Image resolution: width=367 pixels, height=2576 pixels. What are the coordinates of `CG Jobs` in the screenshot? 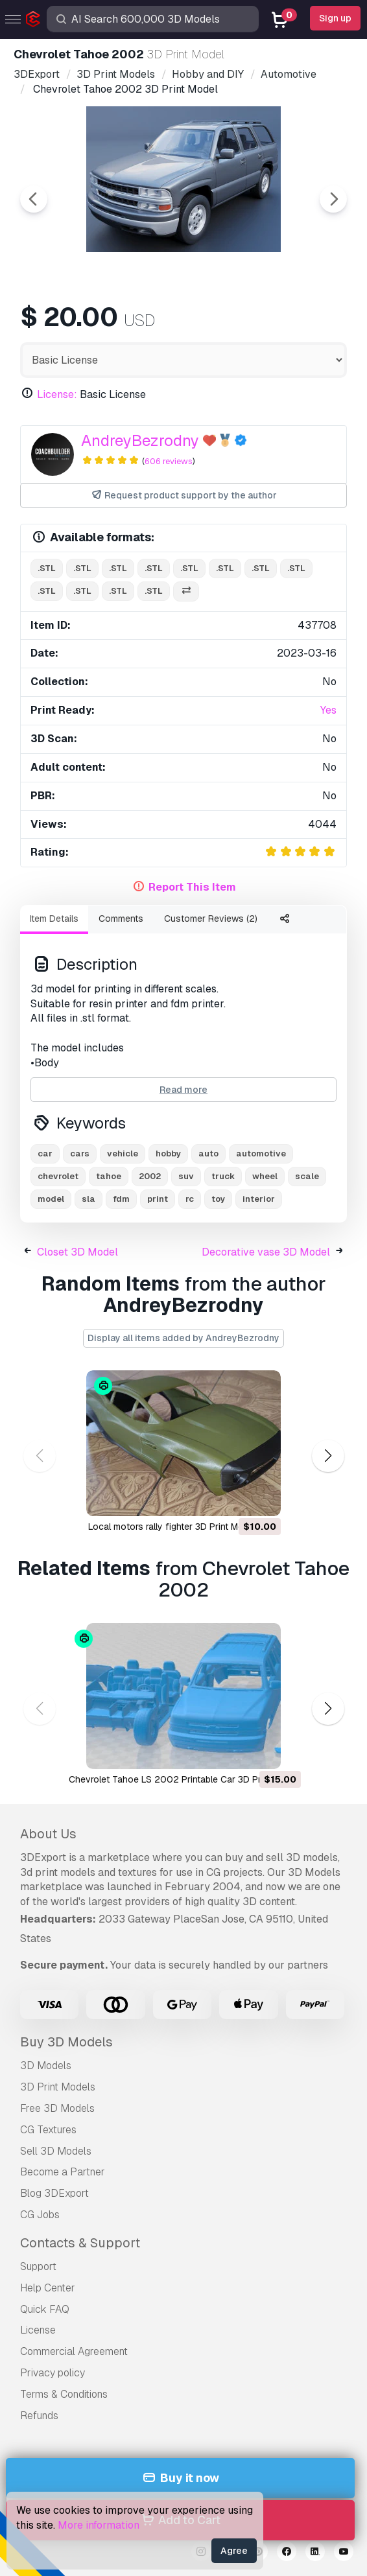 It's located at (40, 2214).